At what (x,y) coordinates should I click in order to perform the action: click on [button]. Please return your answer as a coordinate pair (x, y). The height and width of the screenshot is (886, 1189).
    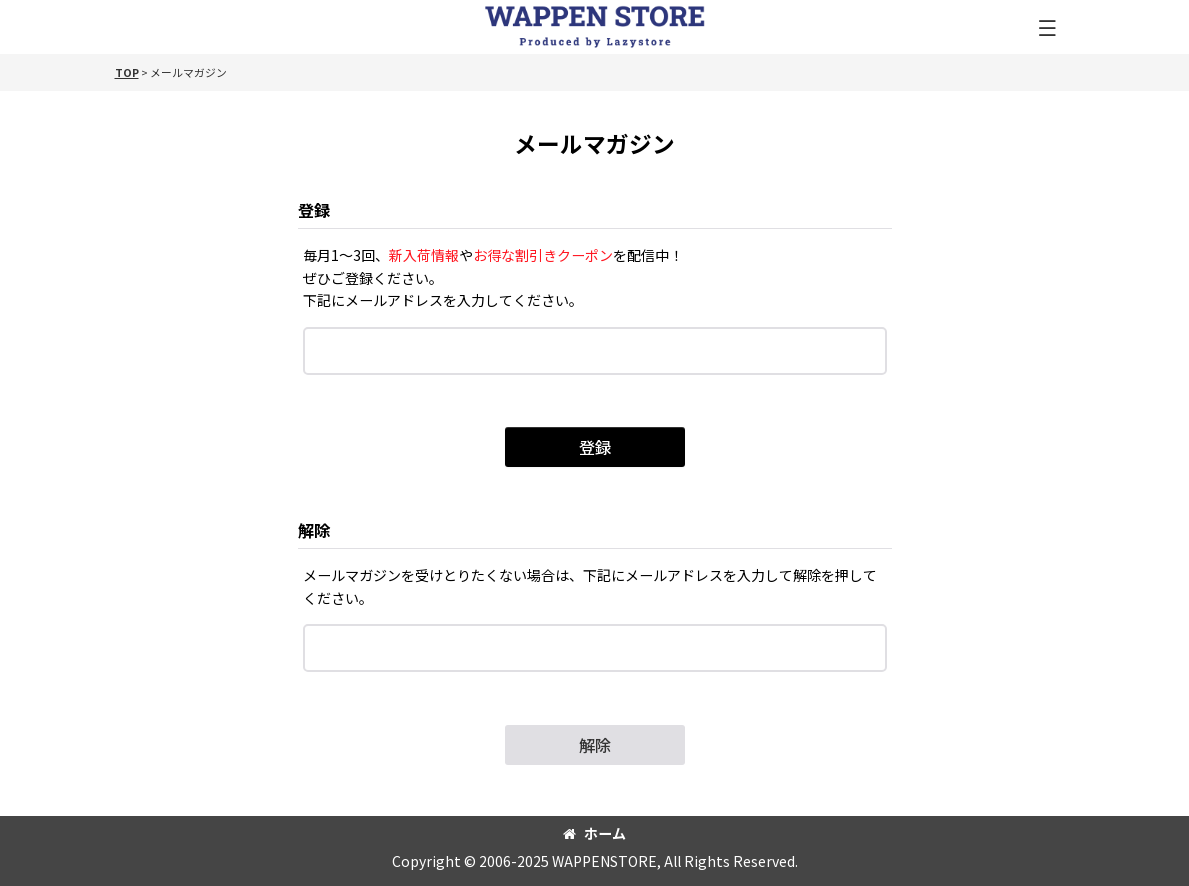
    Looking at the image, I should click on (1047, 29).